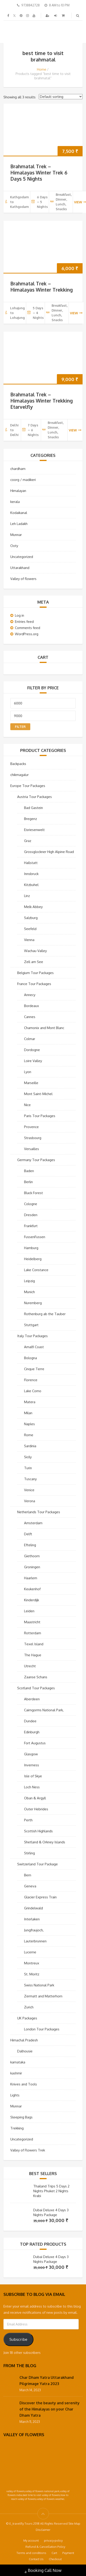 Image resolution: width=86 pixels, height=2576 pixels. I want to click on Glacier Express Train, so click(40, 1897).